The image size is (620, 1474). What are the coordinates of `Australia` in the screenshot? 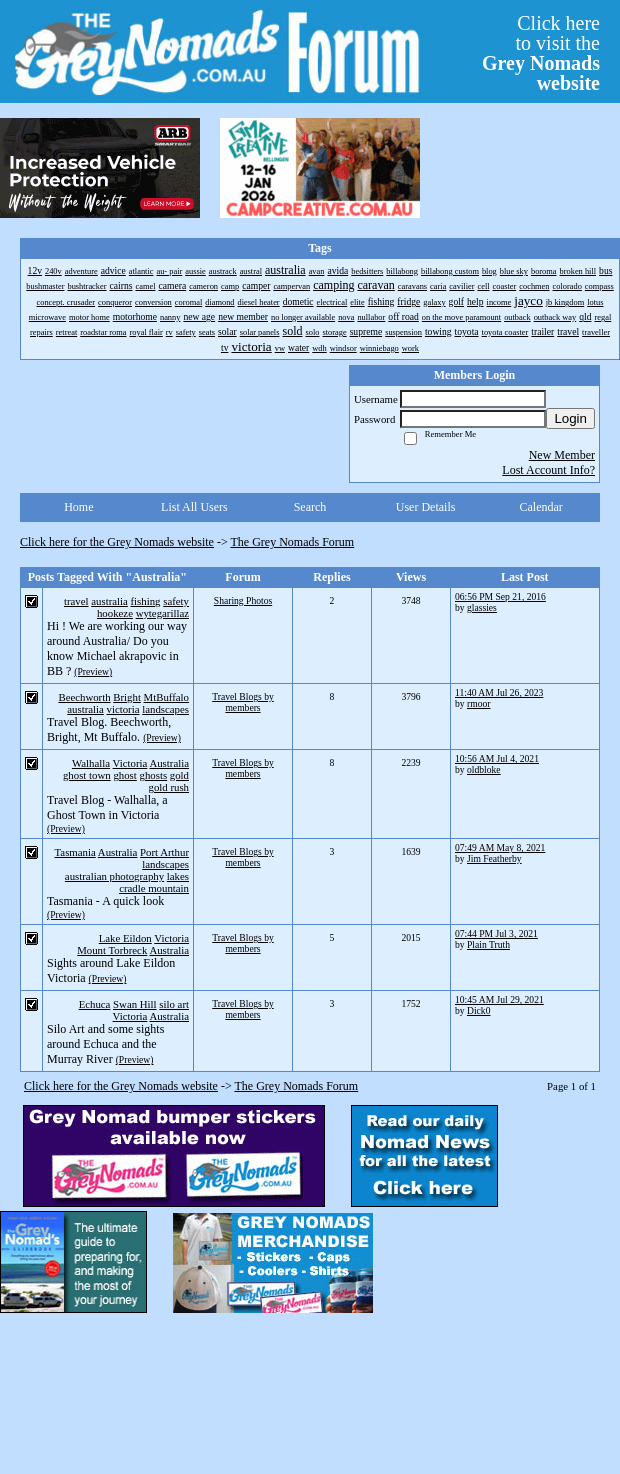 It's located at (169, 763).